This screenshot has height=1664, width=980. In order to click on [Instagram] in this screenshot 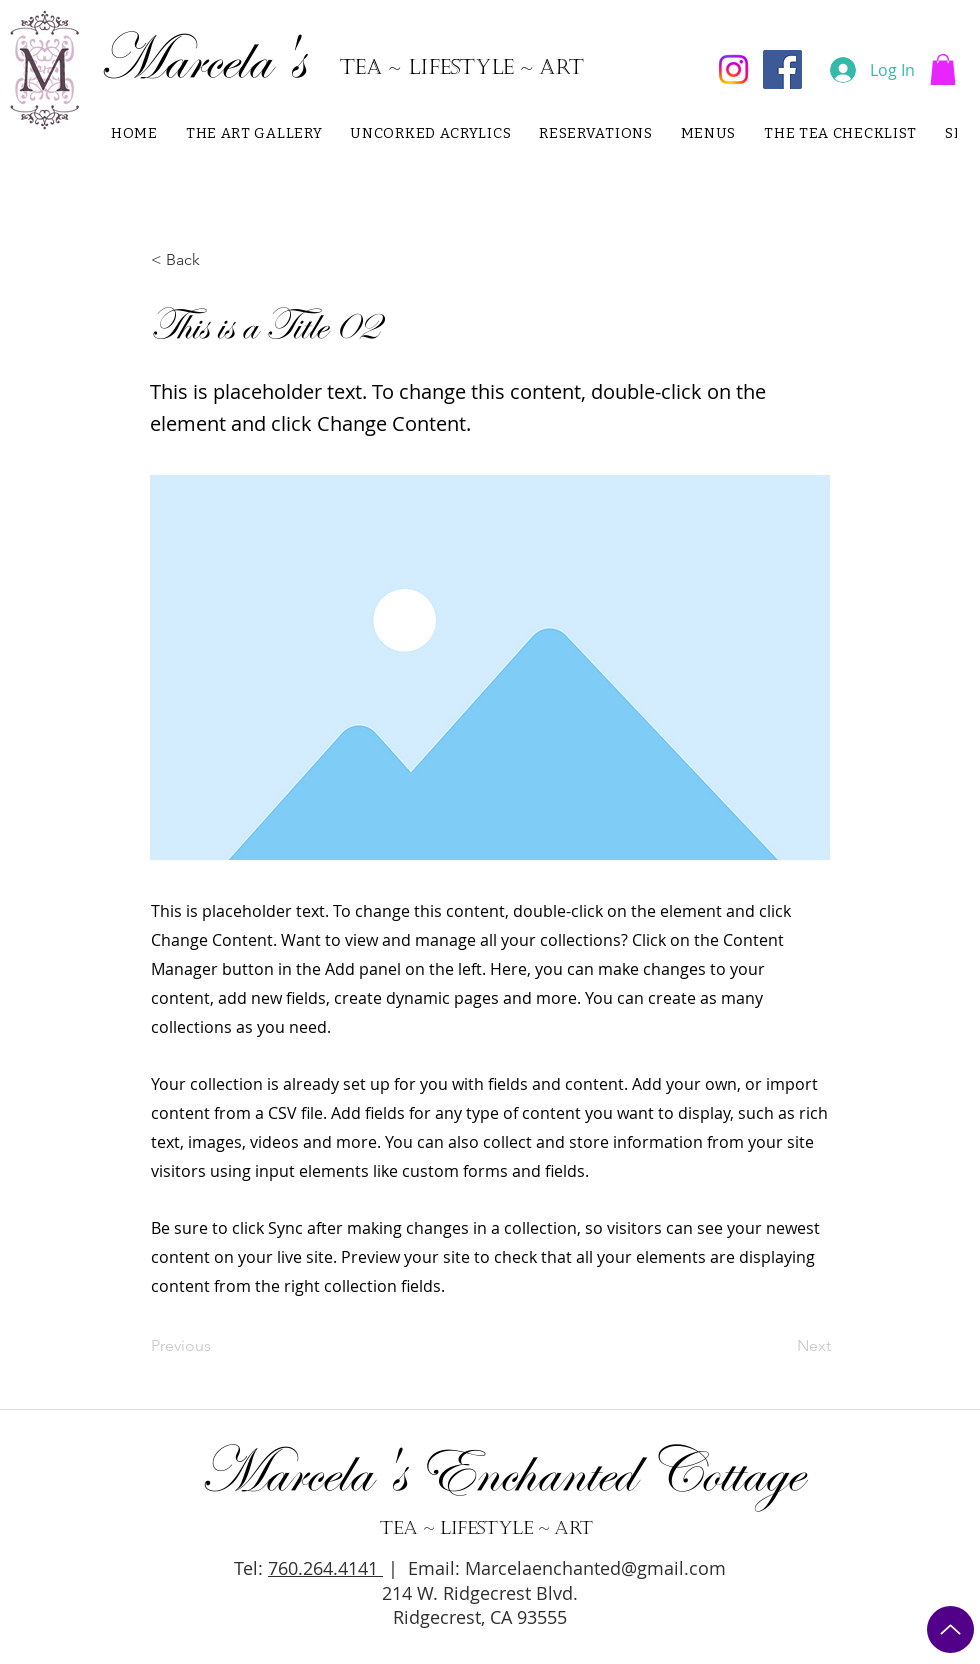, I will do `click(733, 69)`.